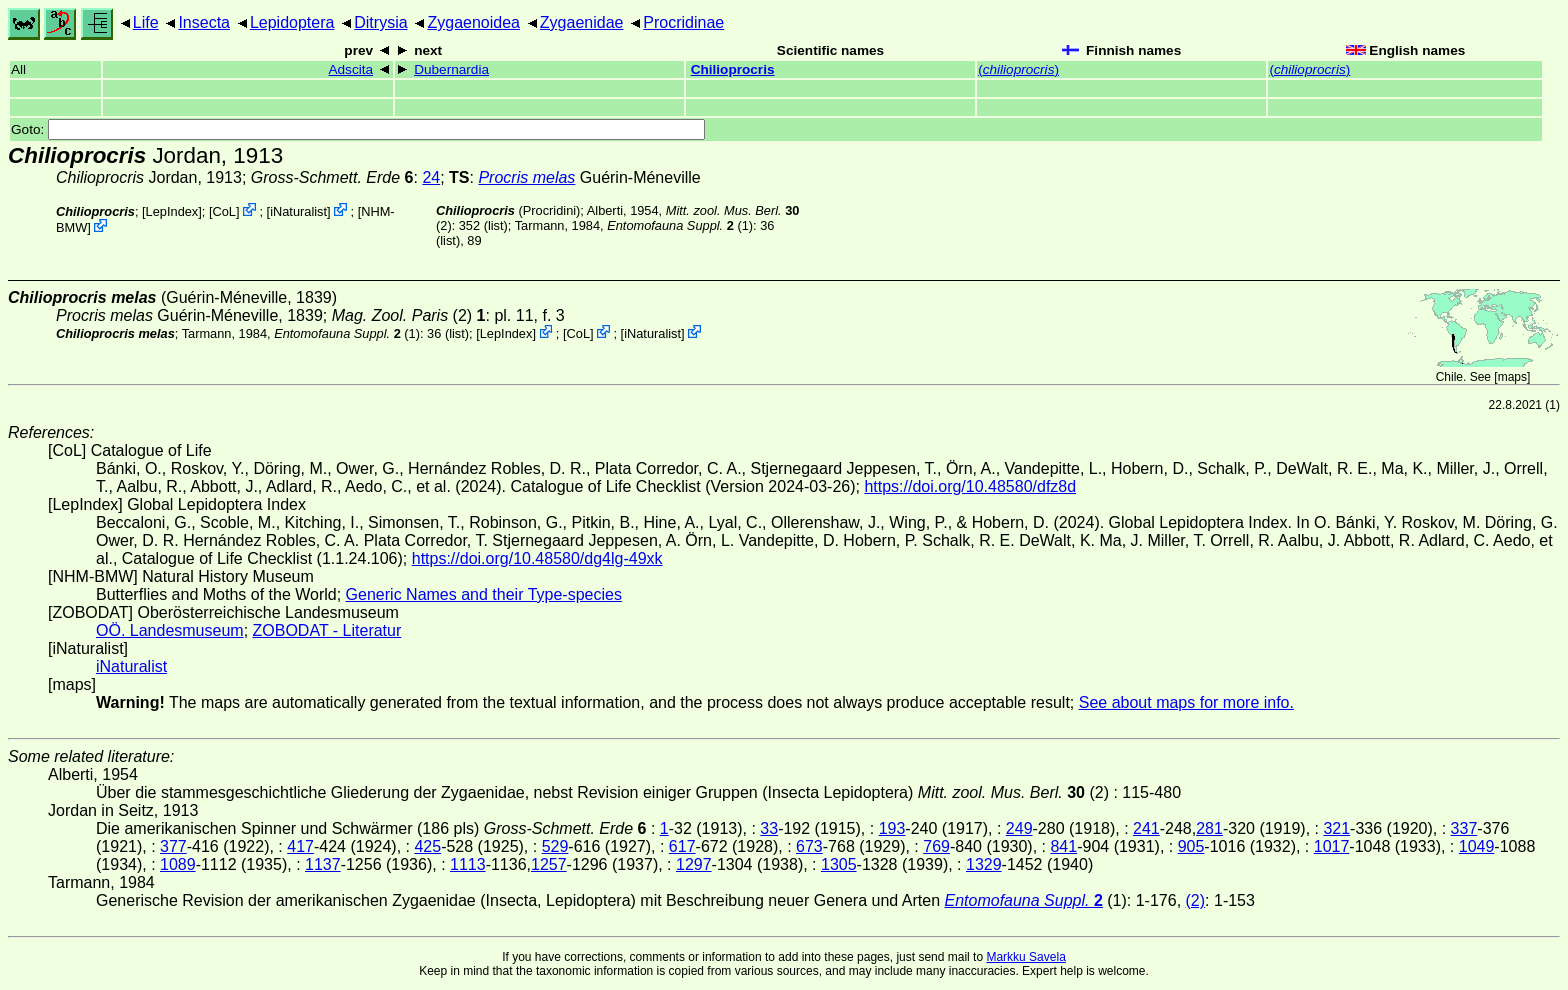 This screenshot has width=1568, height=990. What do you see at coordinates (1196, 900) in the screenshot?
I see `(2)` at bounding box center [1196, 900].